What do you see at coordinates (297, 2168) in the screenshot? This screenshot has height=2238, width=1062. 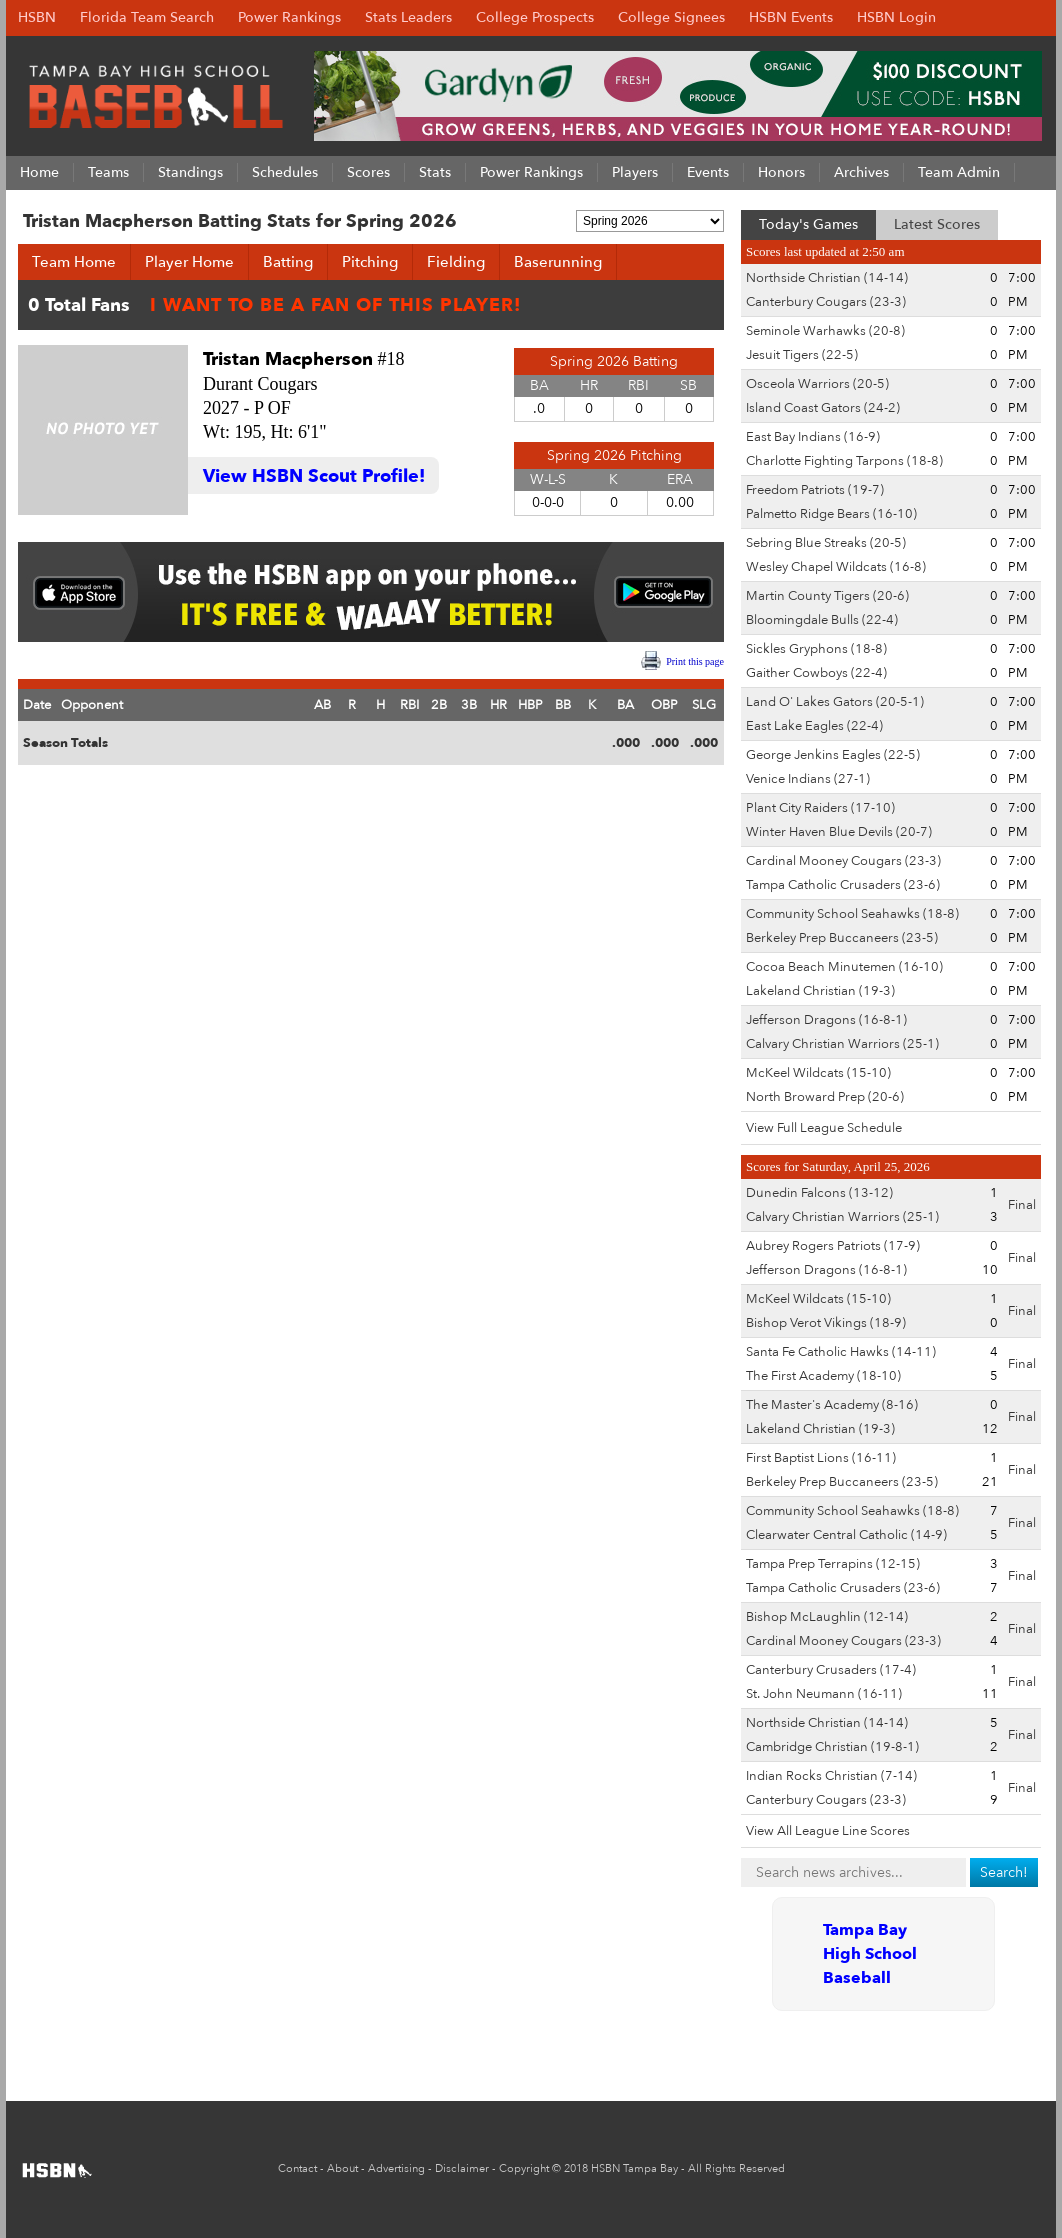 I see `Contact` at bounding box center [297, 2168].